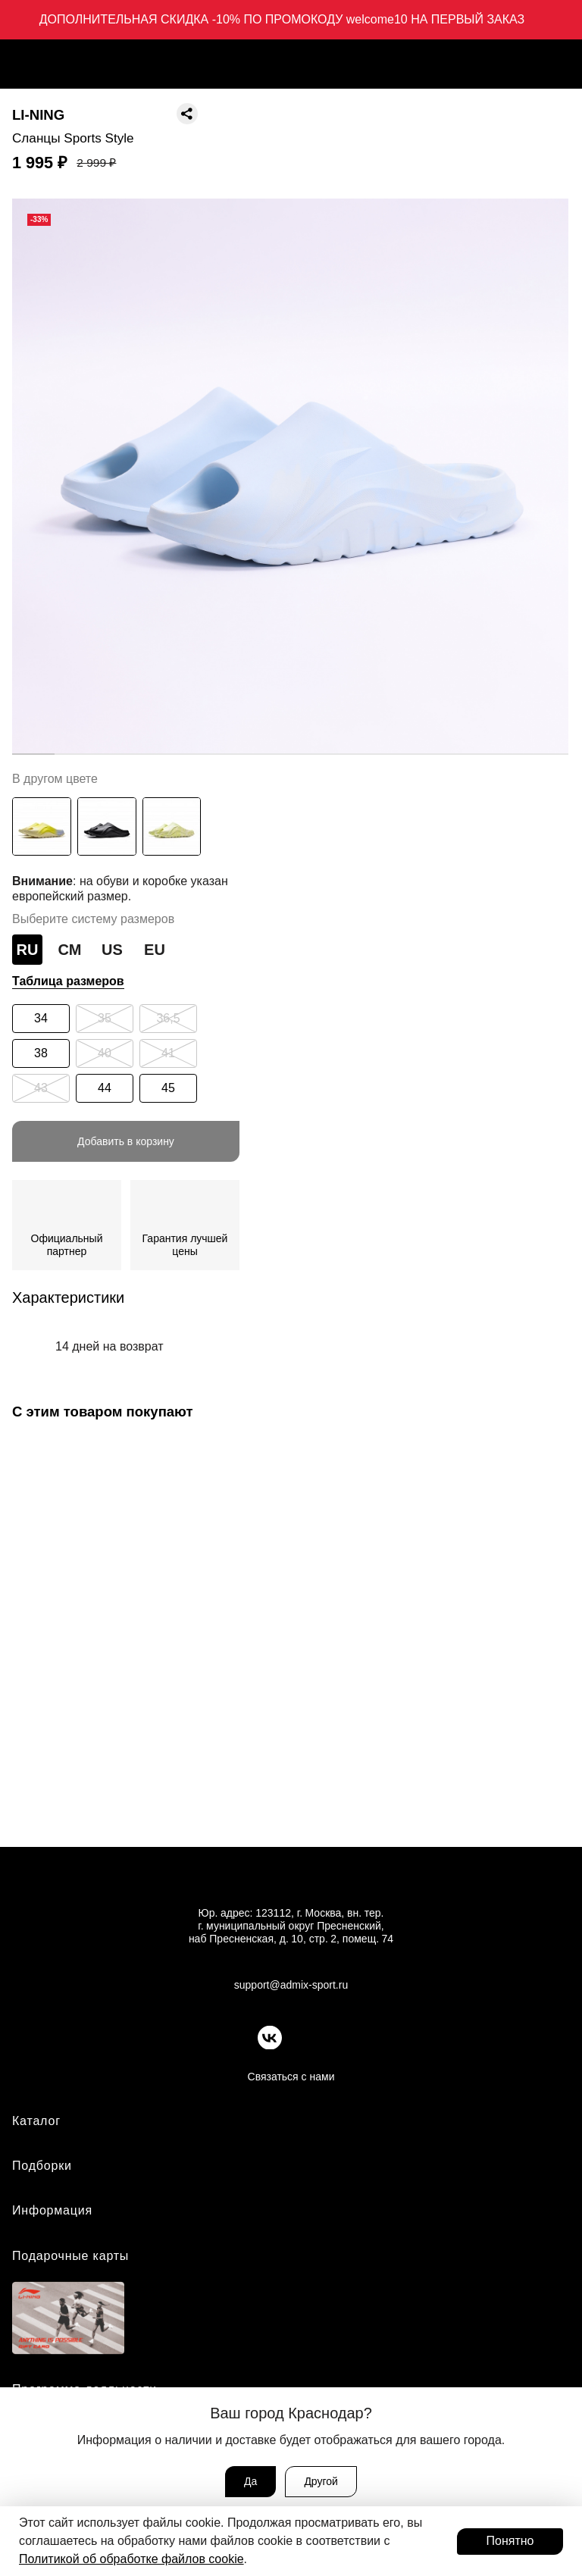  Describe the element at coordinates (70, 949) in the screenshot. I see `СМ` at that location.